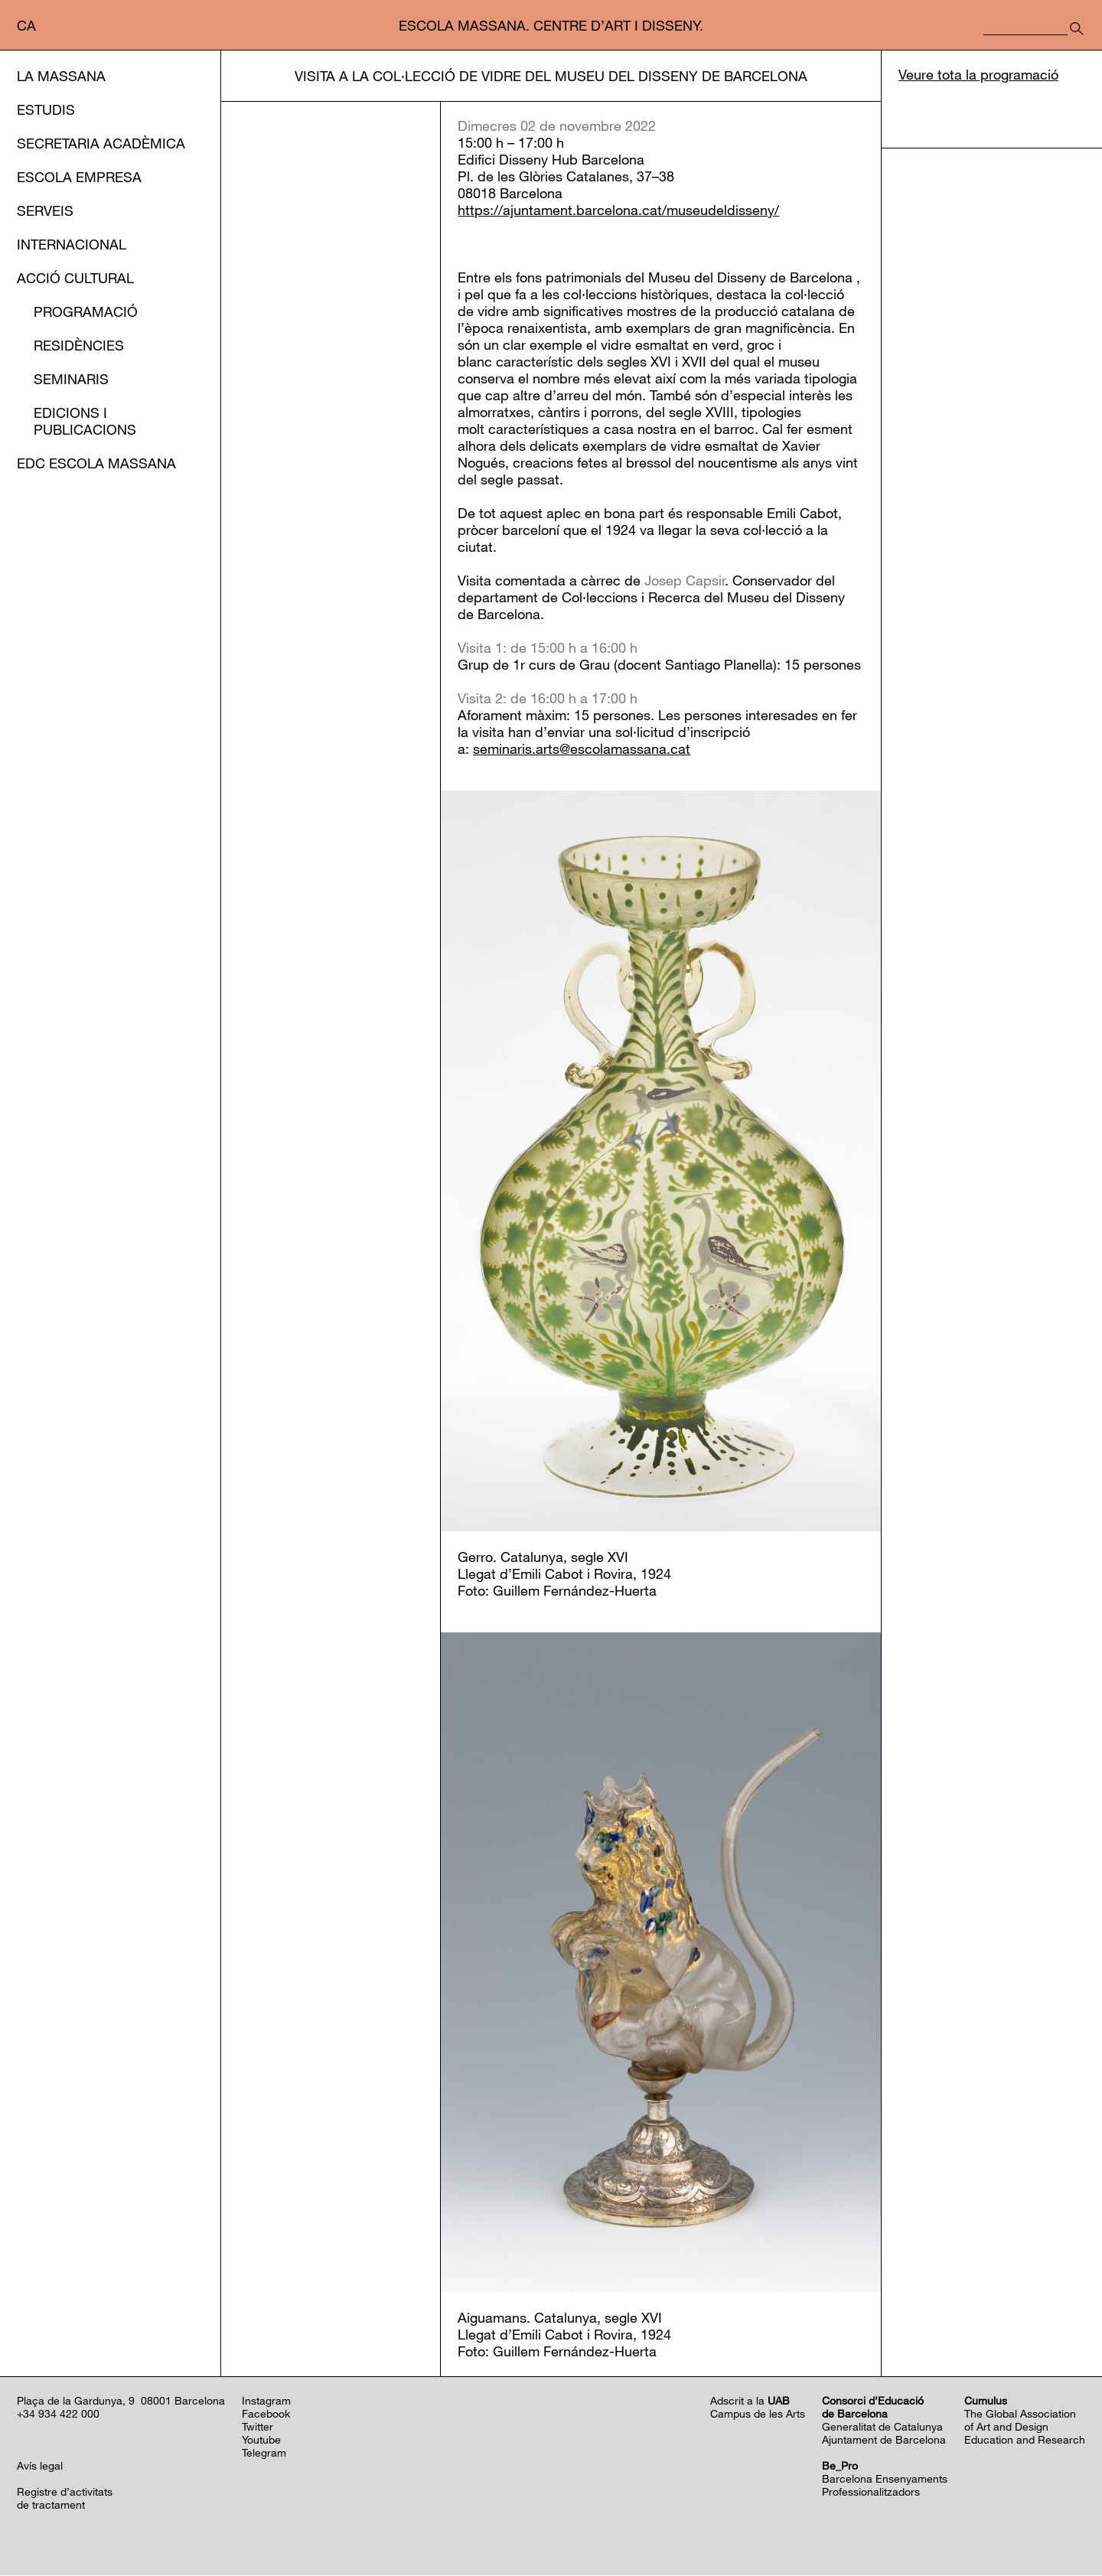  What do you see at coordinates (79, 345) in the screenshot?
I see `Residències` at bounding box center [79, 345].